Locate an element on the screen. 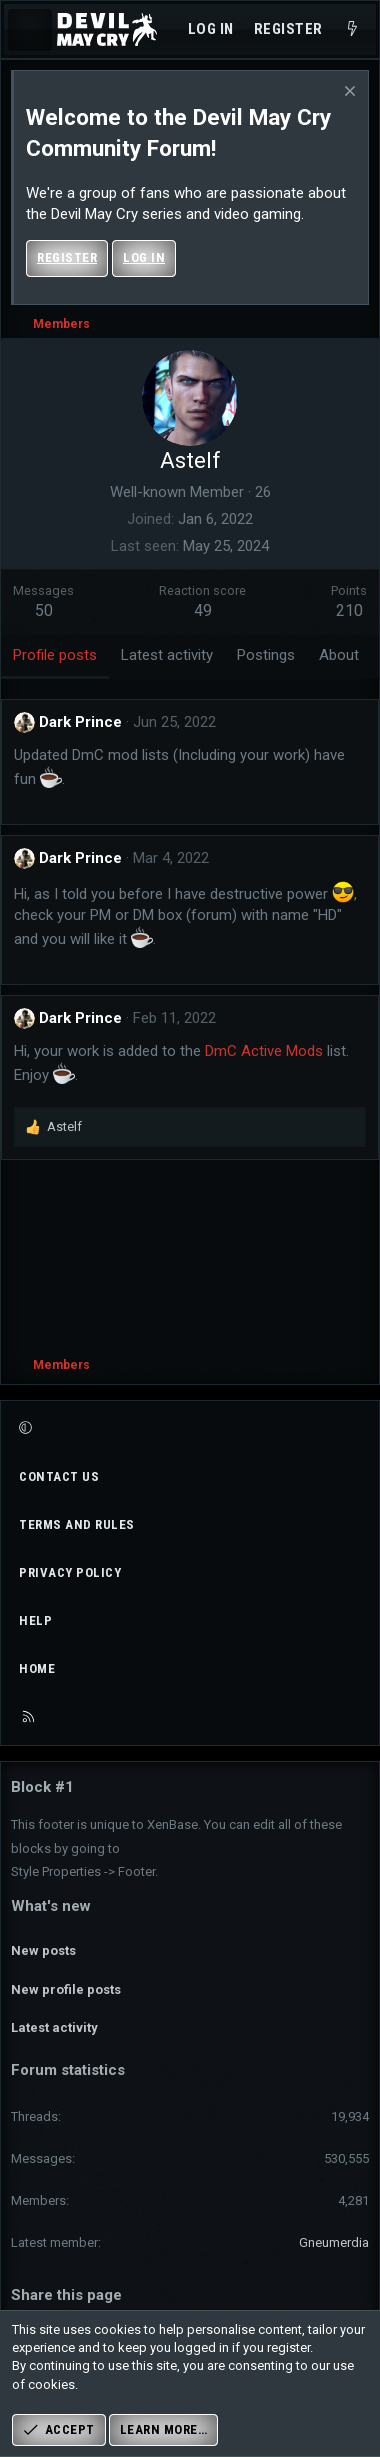 This screenshot has width=380, height=2457. 210 is located at coordinates (349, 610).